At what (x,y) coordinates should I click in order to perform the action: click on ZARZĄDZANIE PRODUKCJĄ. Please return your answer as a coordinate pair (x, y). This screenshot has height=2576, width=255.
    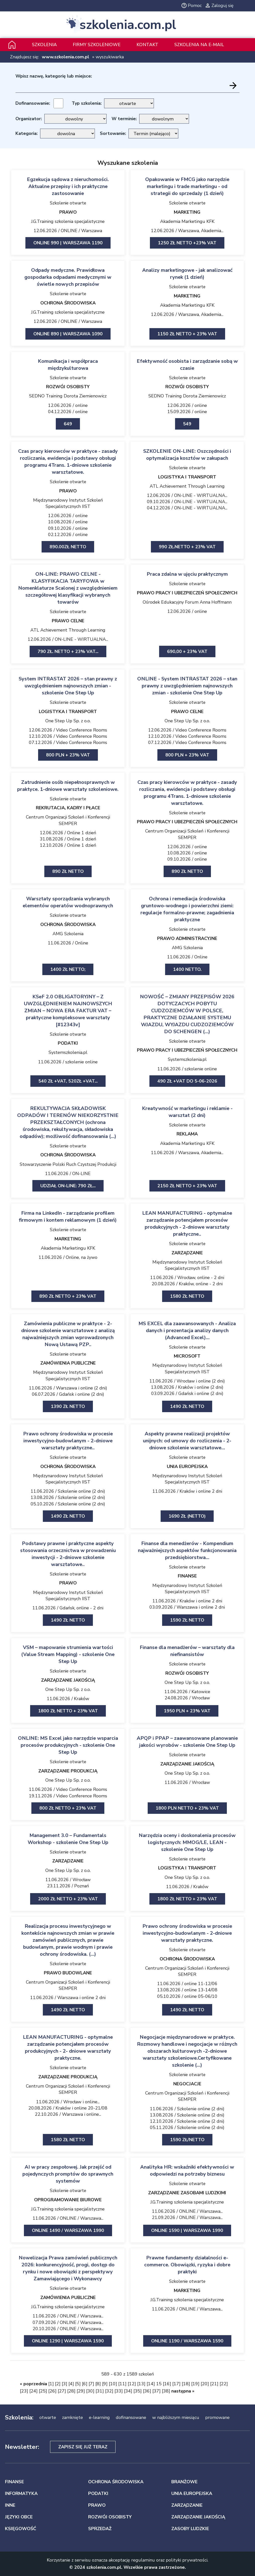
    Looking at the image, I should click on (67, 1771).